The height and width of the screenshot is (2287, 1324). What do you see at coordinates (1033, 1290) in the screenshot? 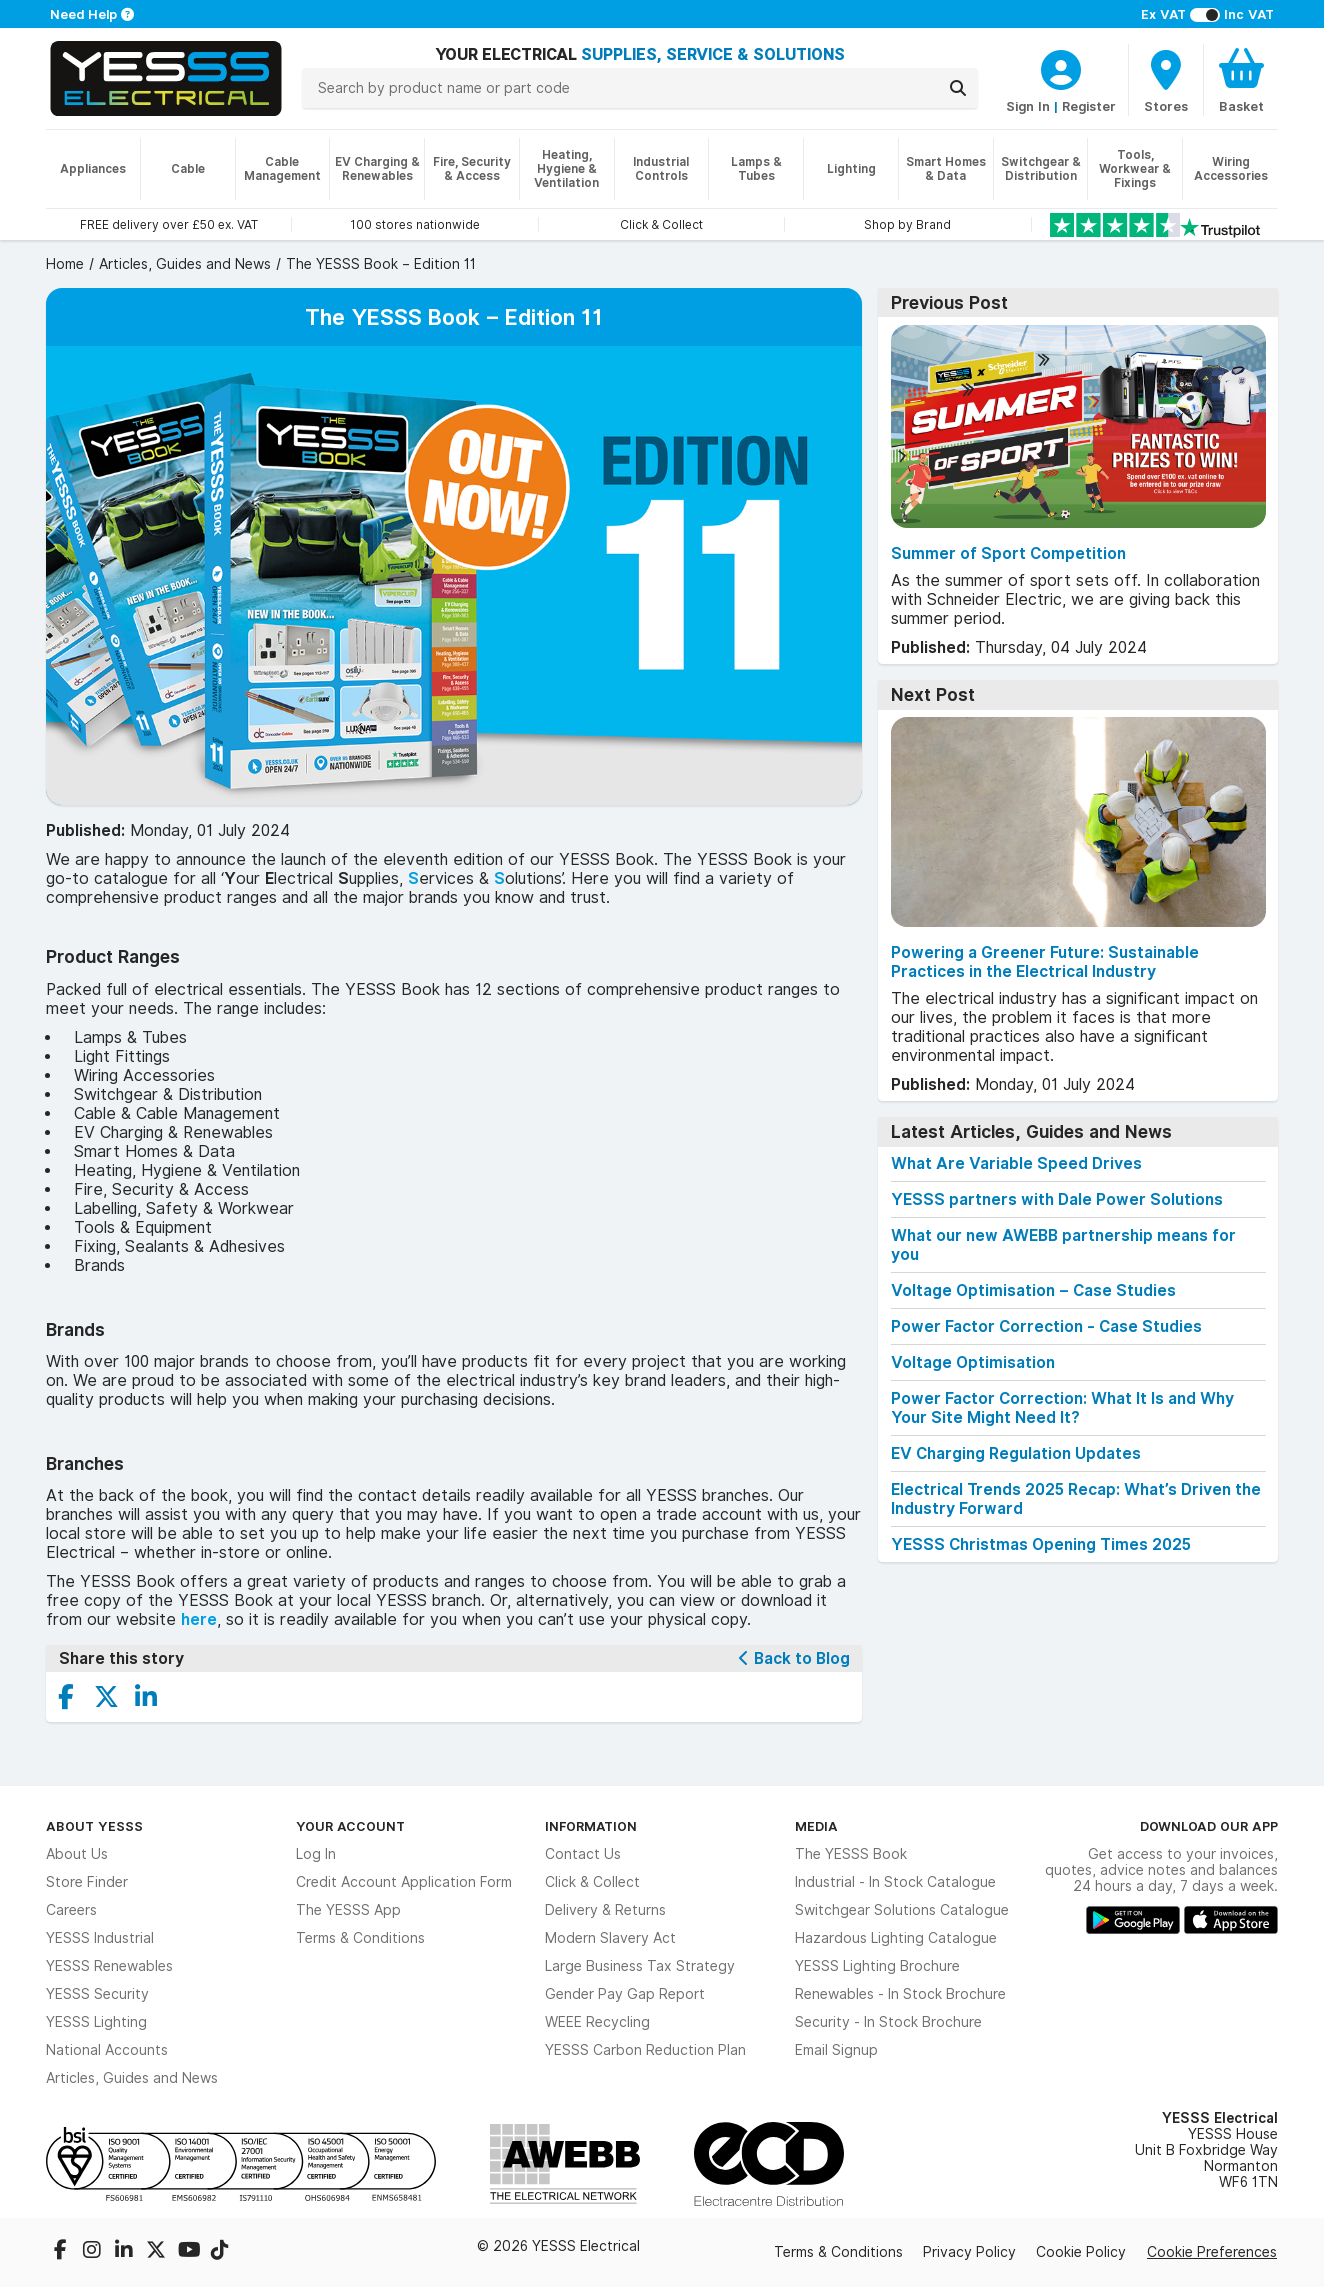
I see `Voltage Optimisation – Case Studies` at bounding box center [1033, 1290].